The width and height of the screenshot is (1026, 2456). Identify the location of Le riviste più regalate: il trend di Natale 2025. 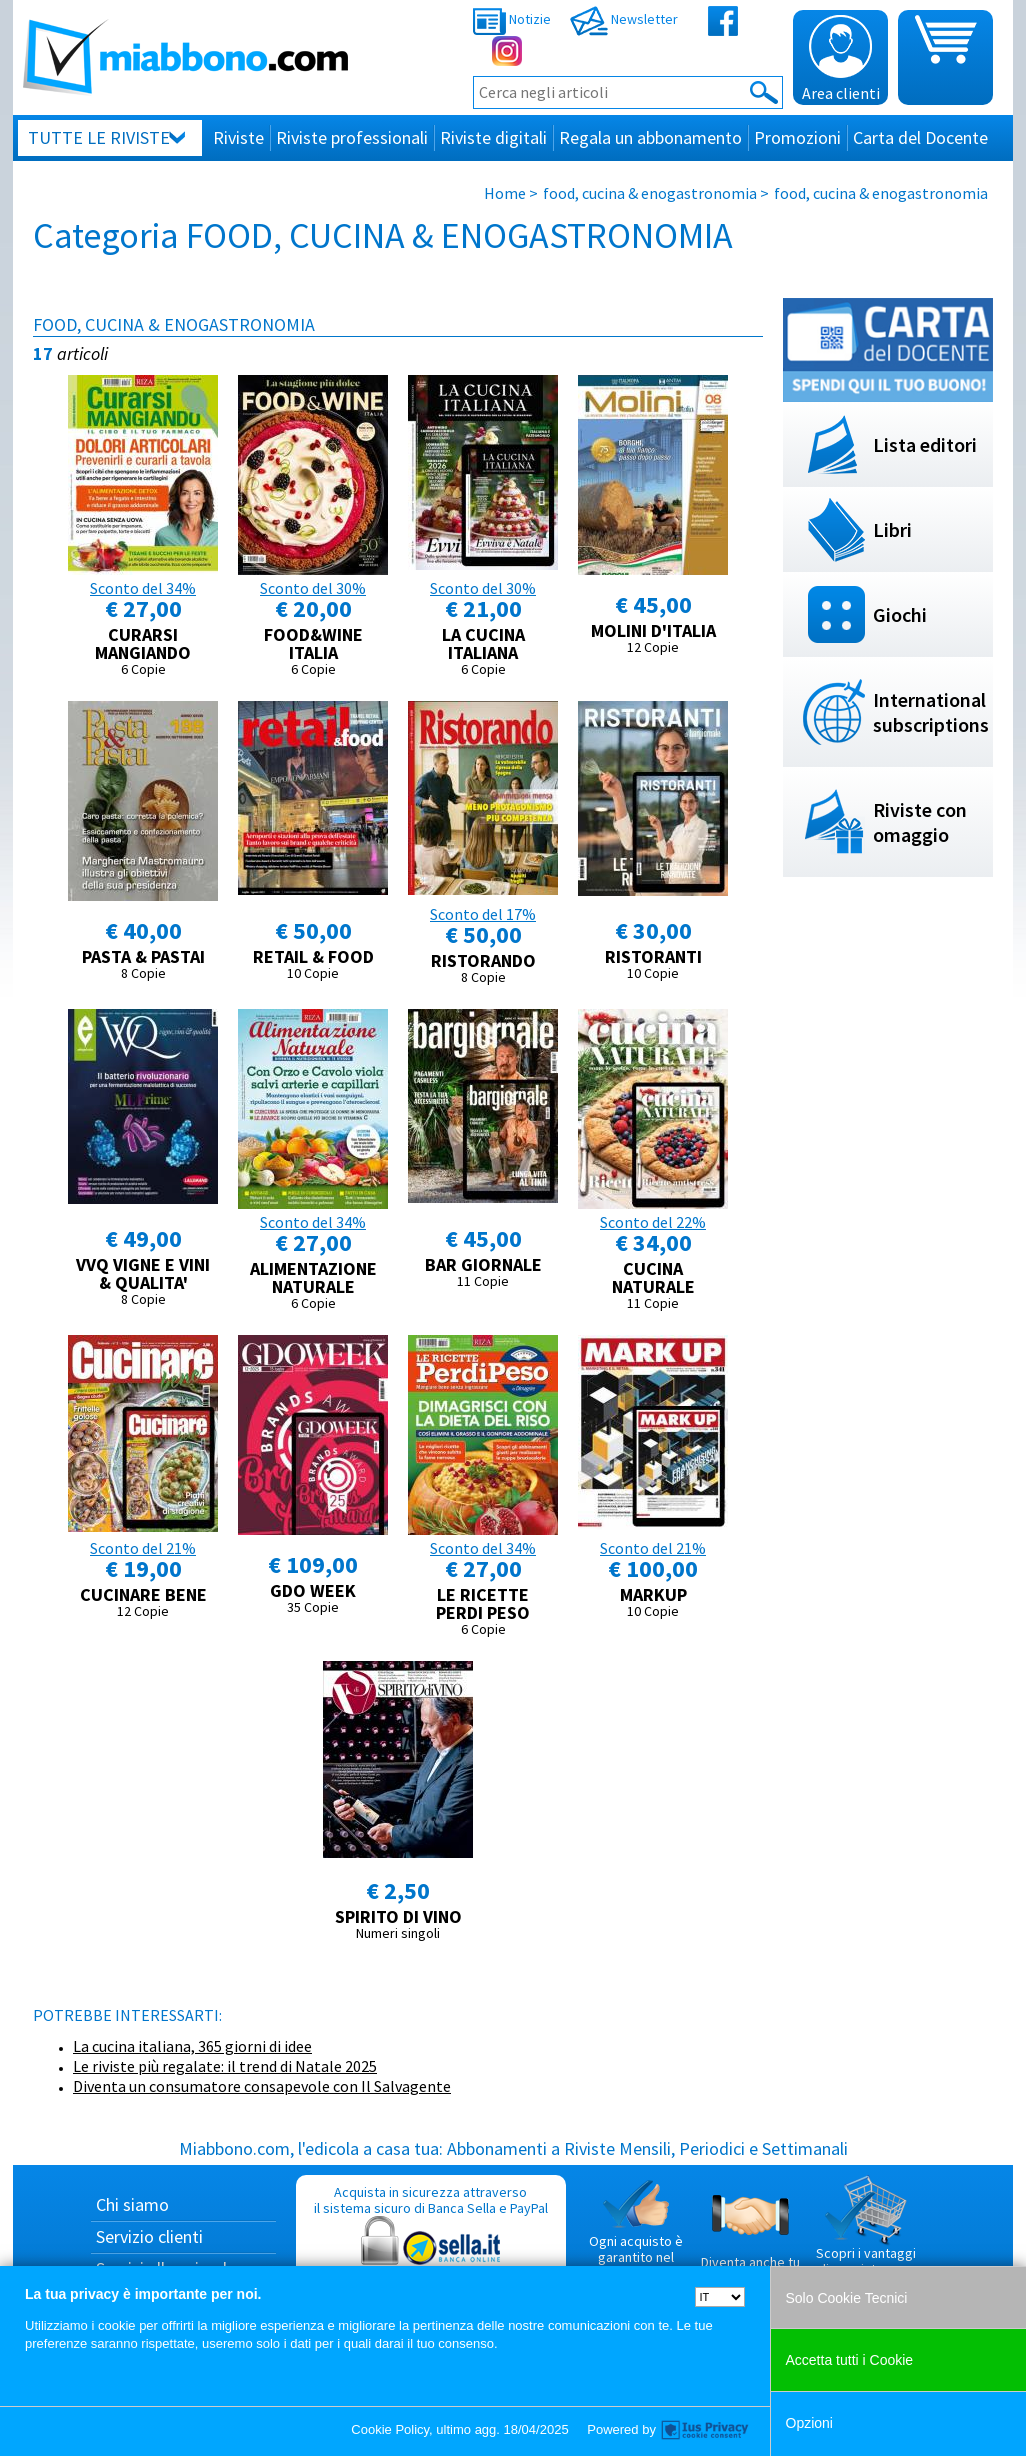
(225, 2066).